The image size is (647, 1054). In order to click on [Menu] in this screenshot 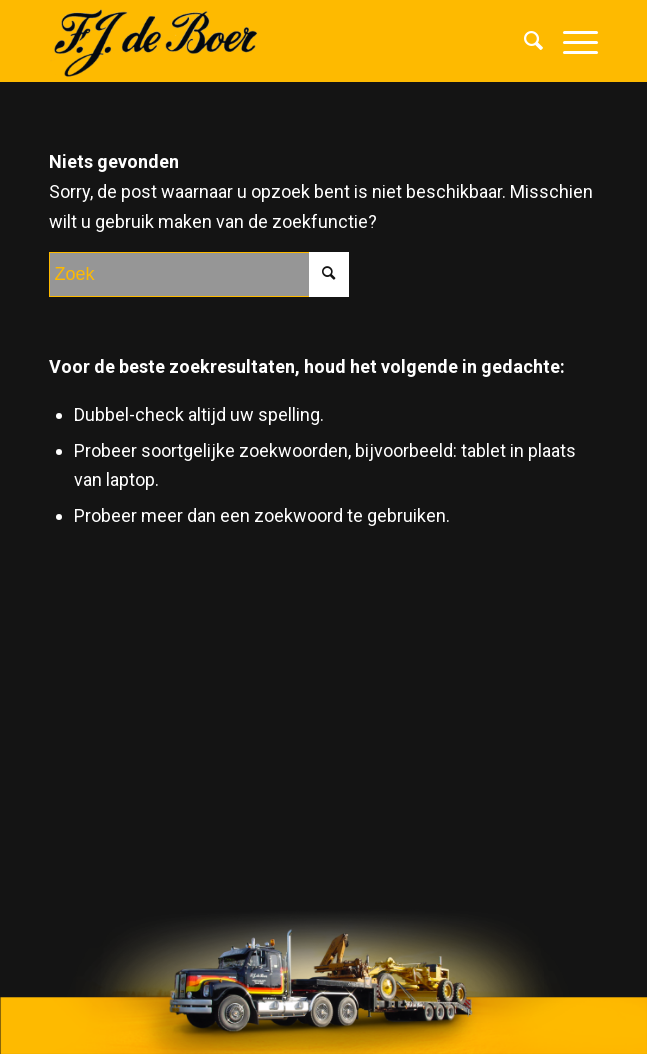, I will do `click(570, 41)`.